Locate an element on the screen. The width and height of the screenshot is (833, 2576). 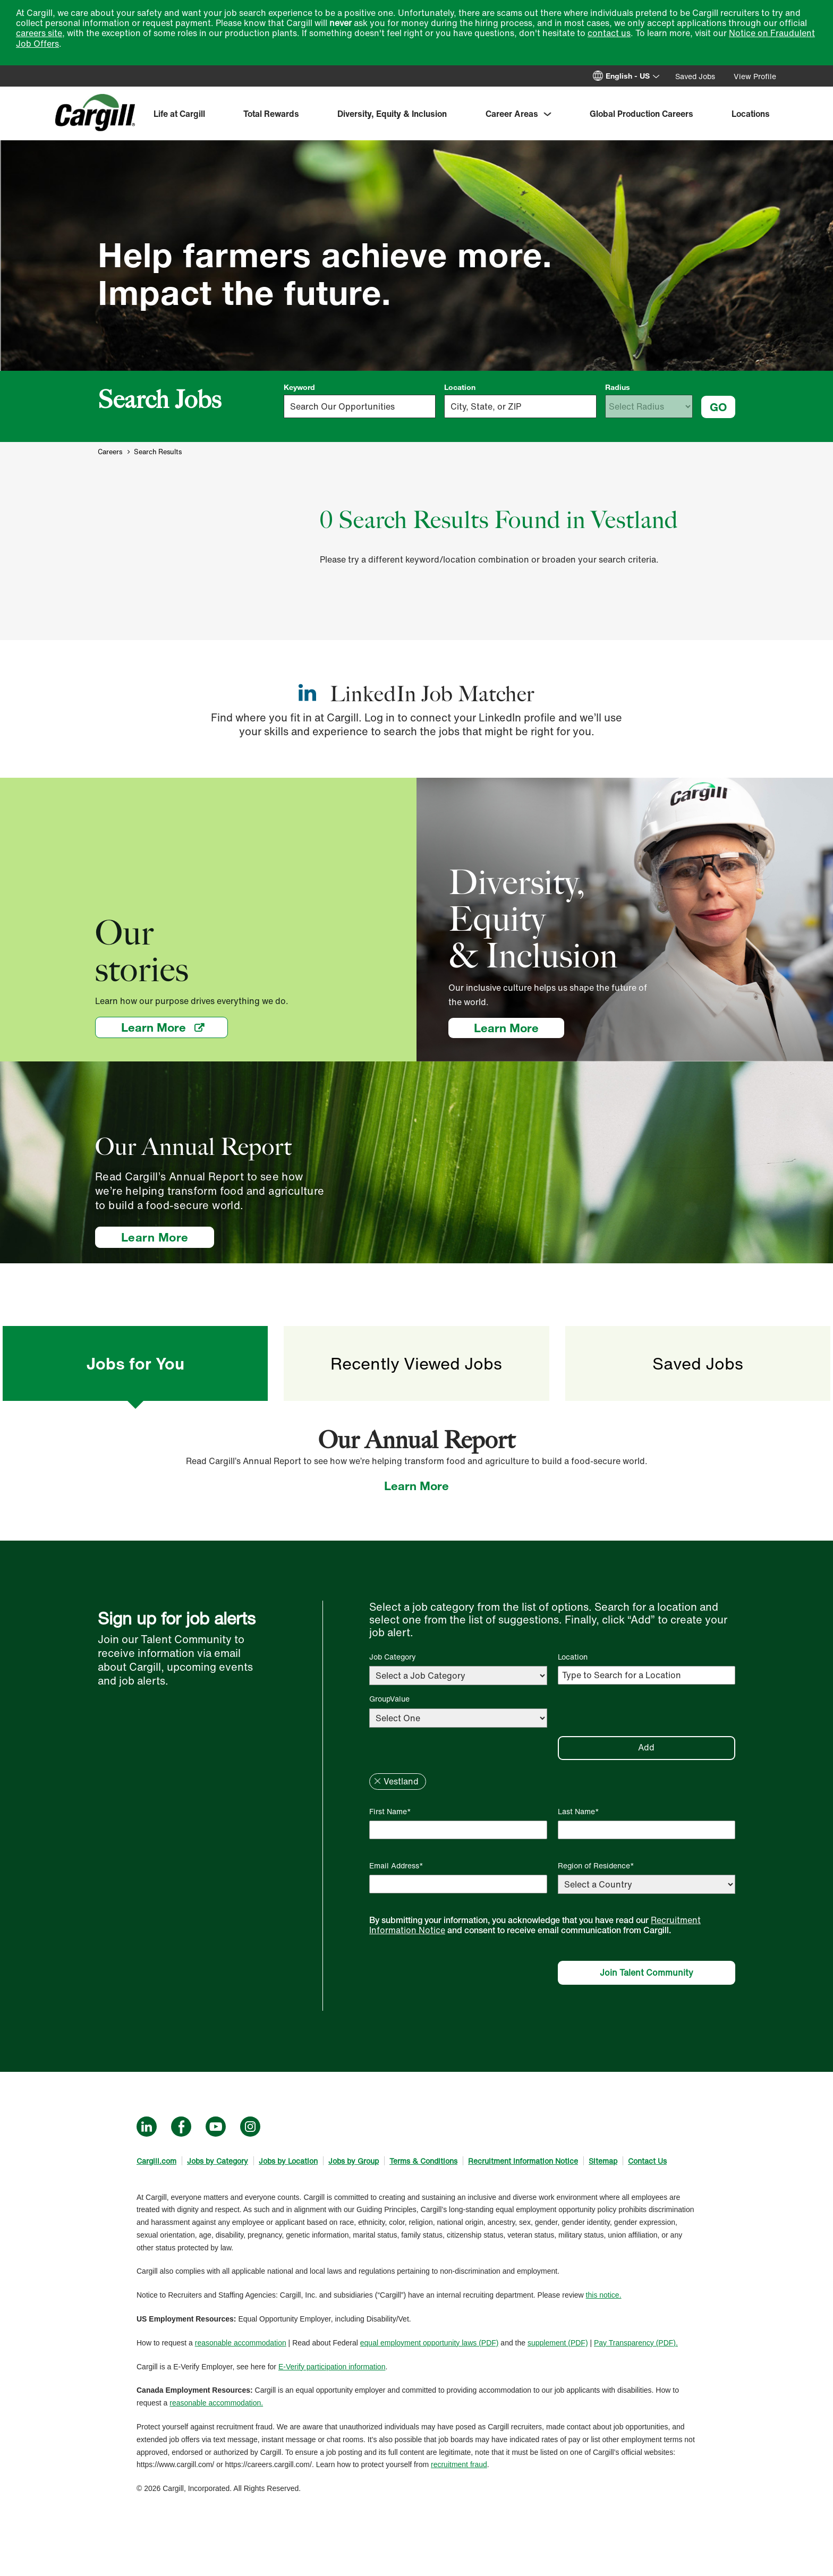
Search Results is located at coordinates (158, 452).